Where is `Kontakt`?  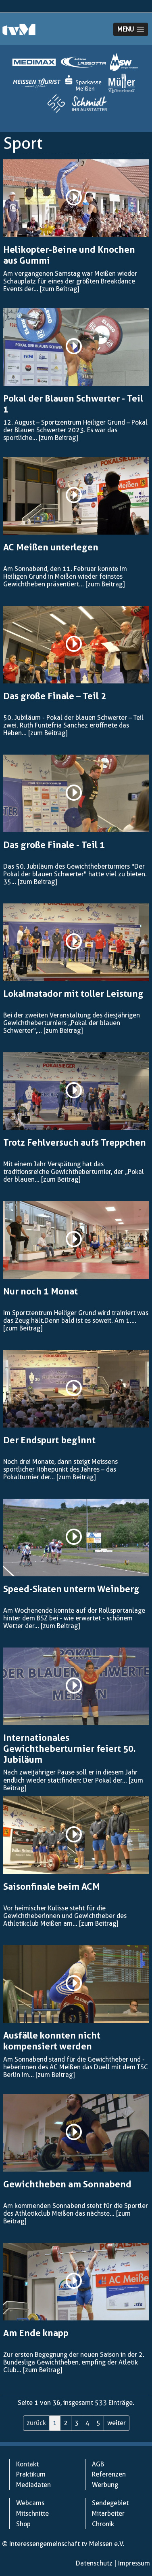
Kontakt is located at coordinates (27, 2464).